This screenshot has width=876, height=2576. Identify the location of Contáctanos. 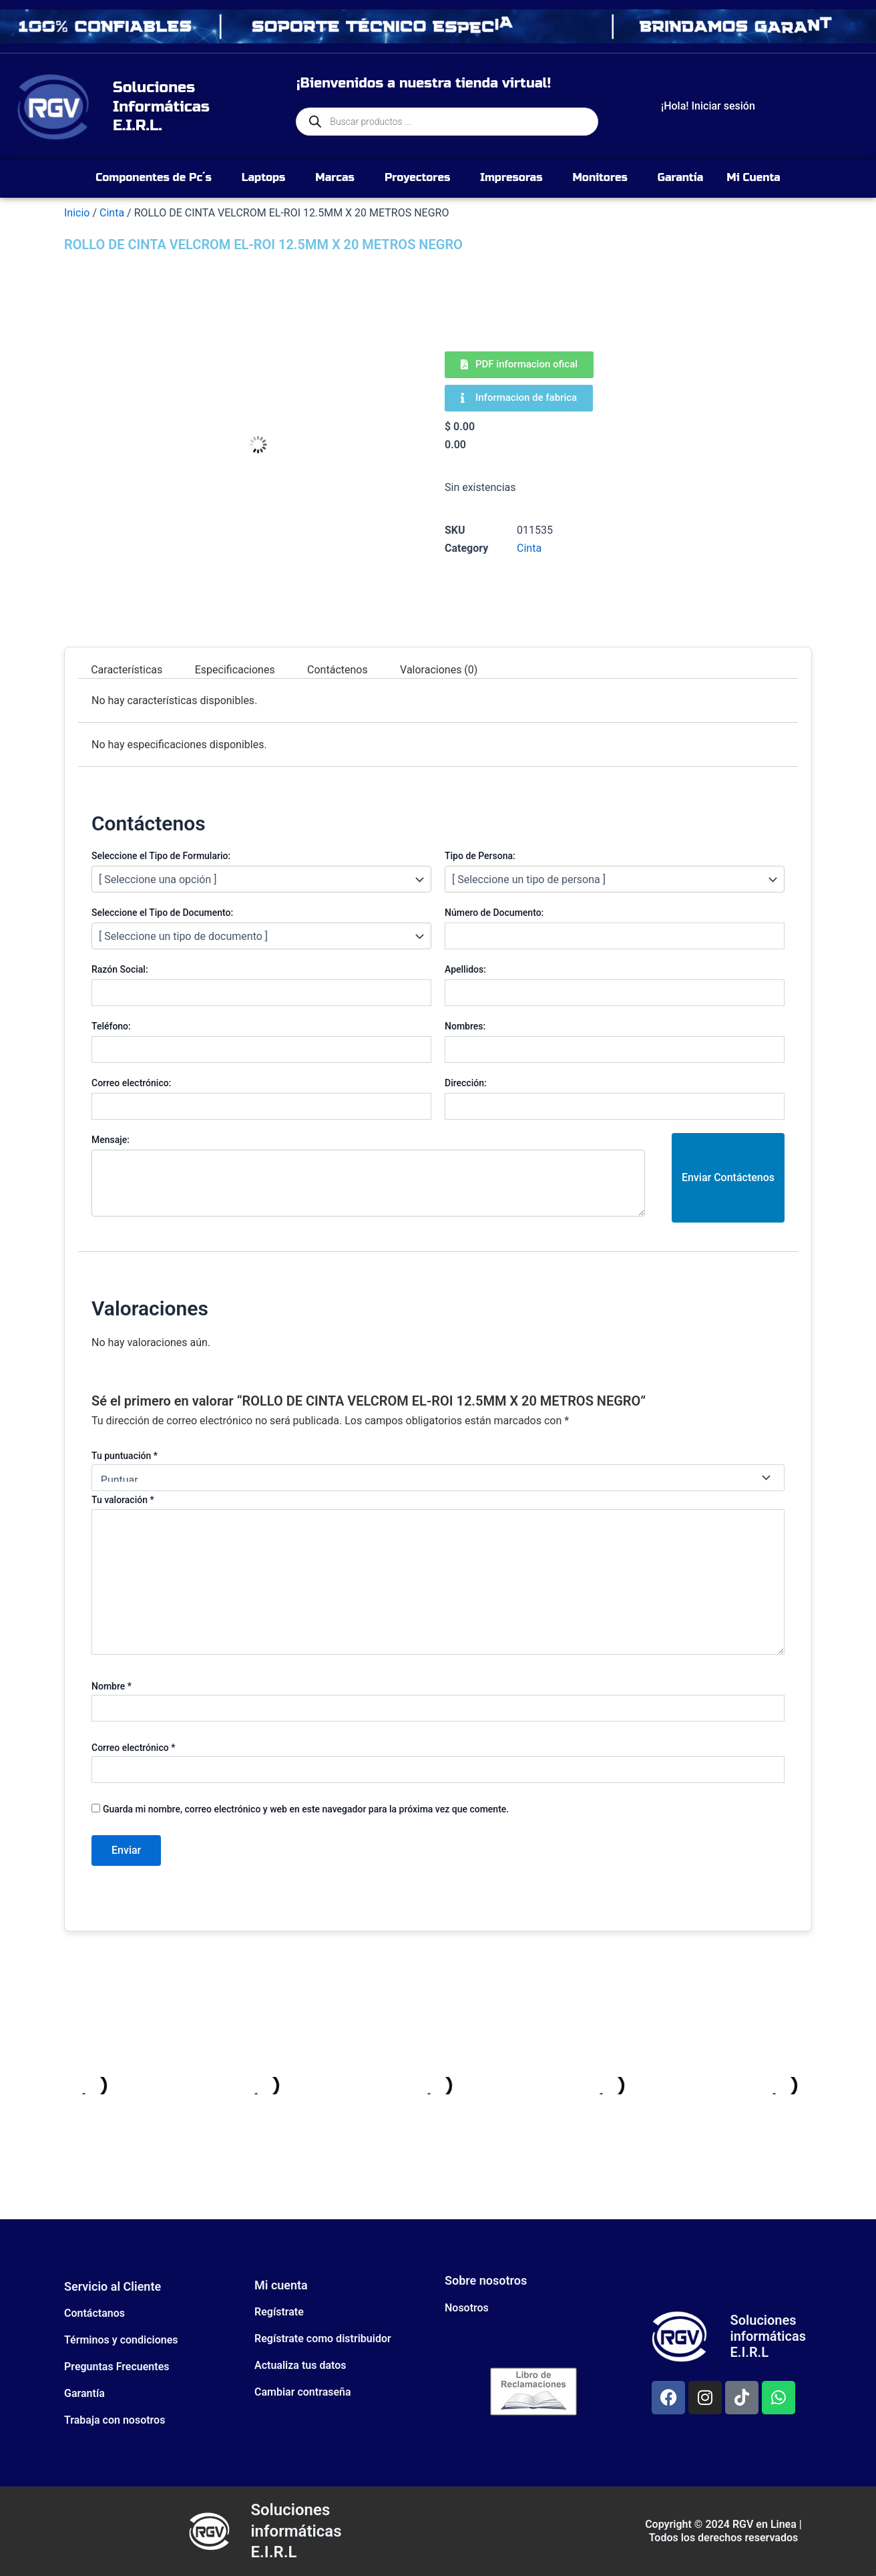
(94, 2313).